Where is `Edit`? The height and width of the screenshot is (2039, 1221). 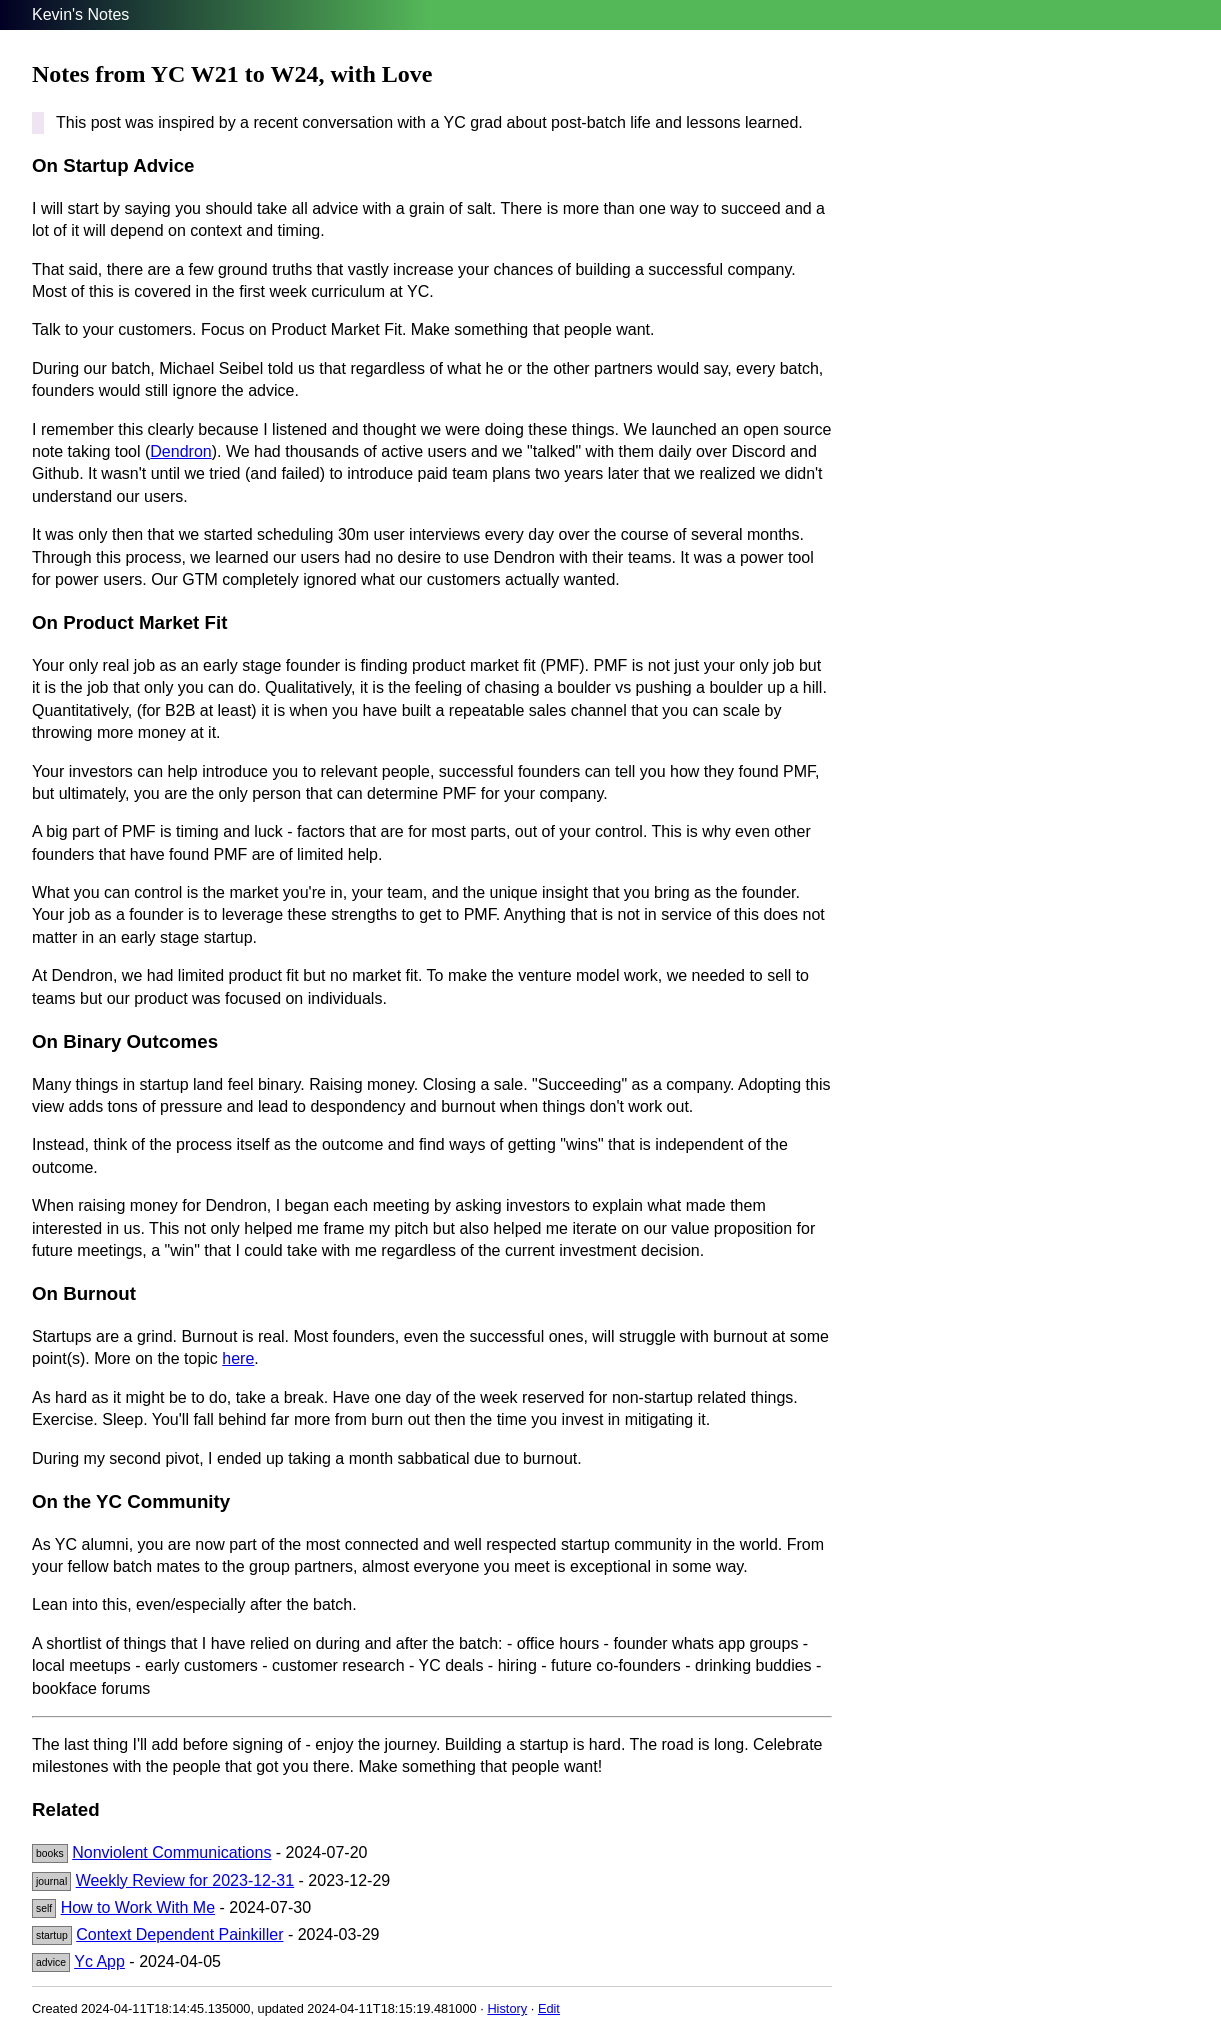 Edit is located at coordinates (549, 2008).